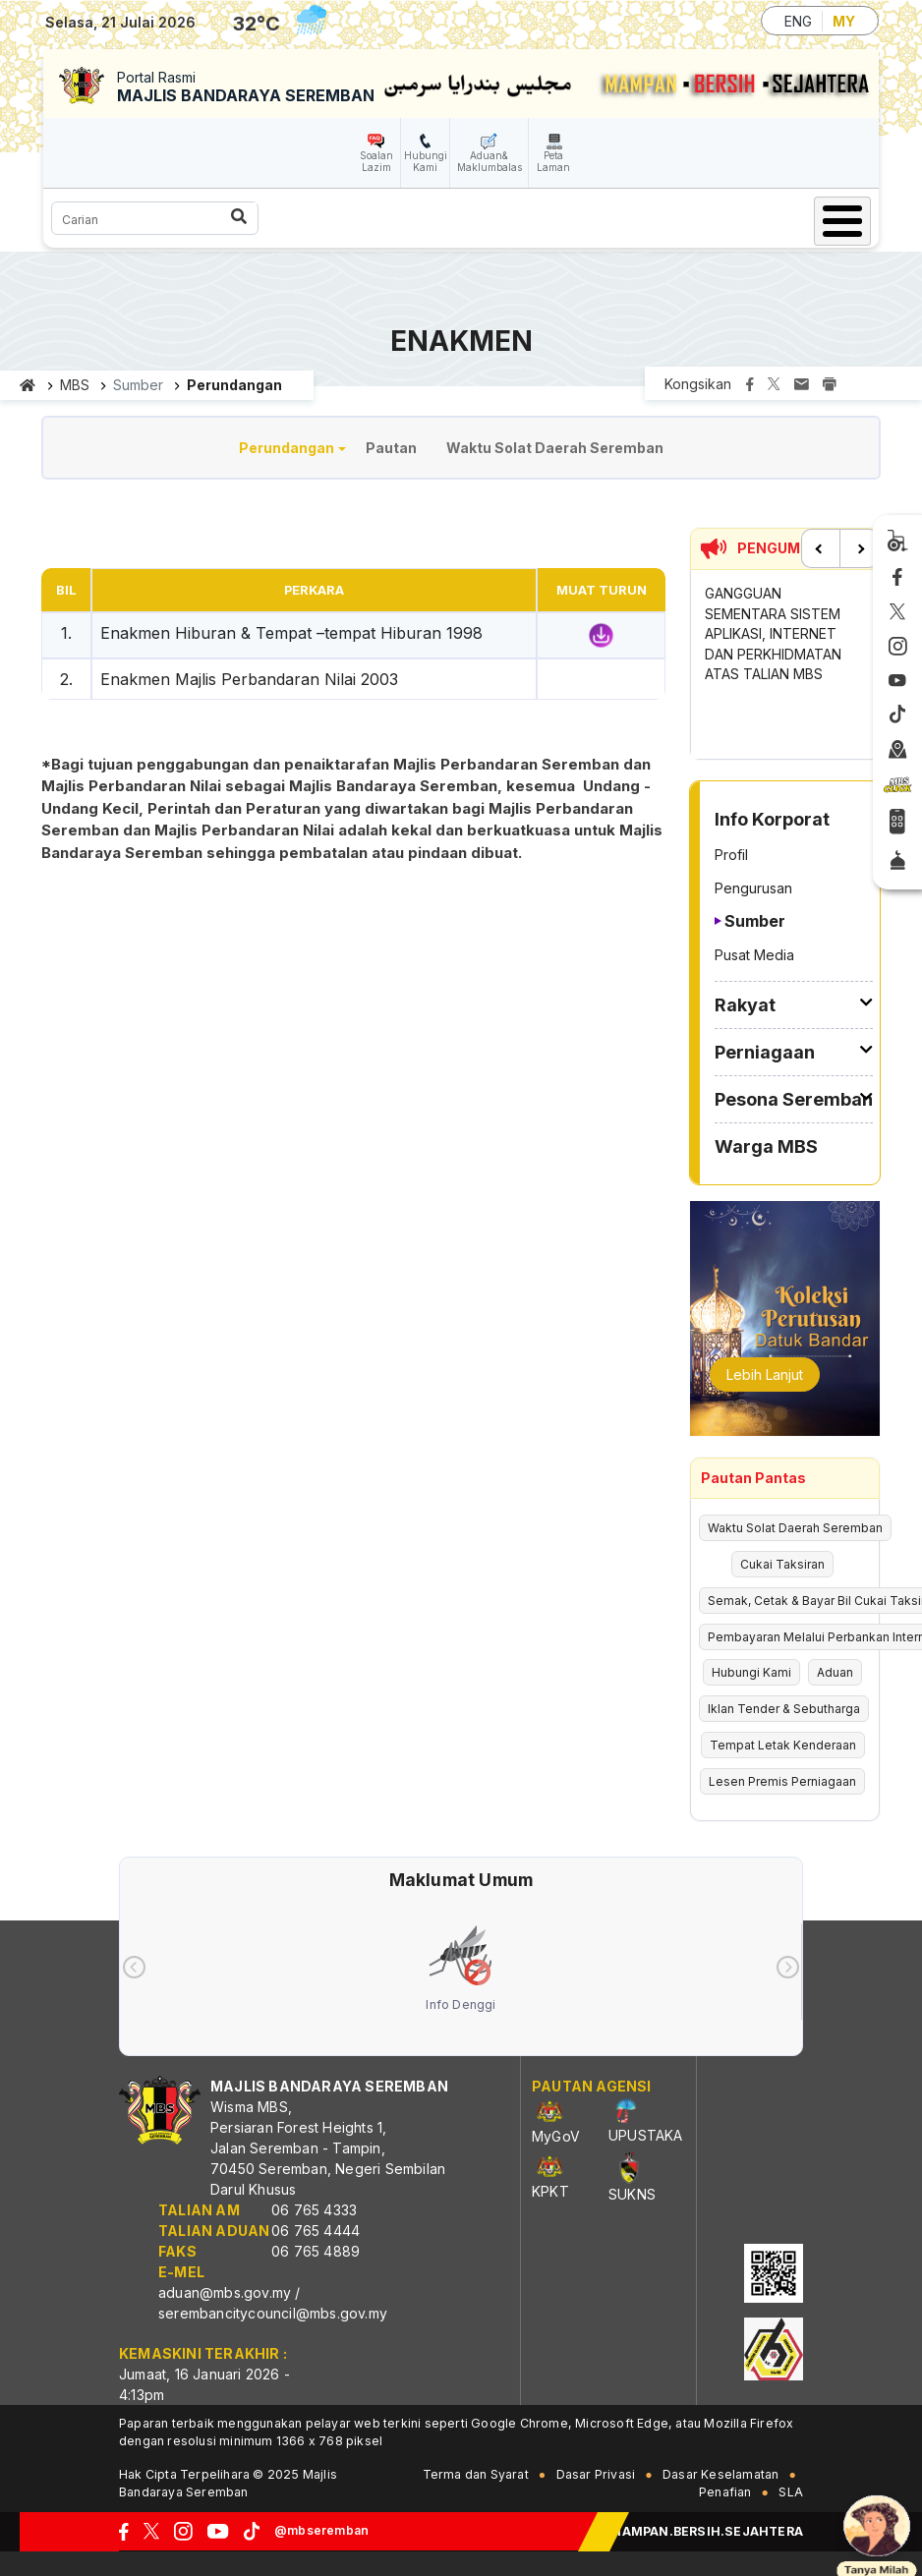  I want to click on Profil, so click(731, 854).